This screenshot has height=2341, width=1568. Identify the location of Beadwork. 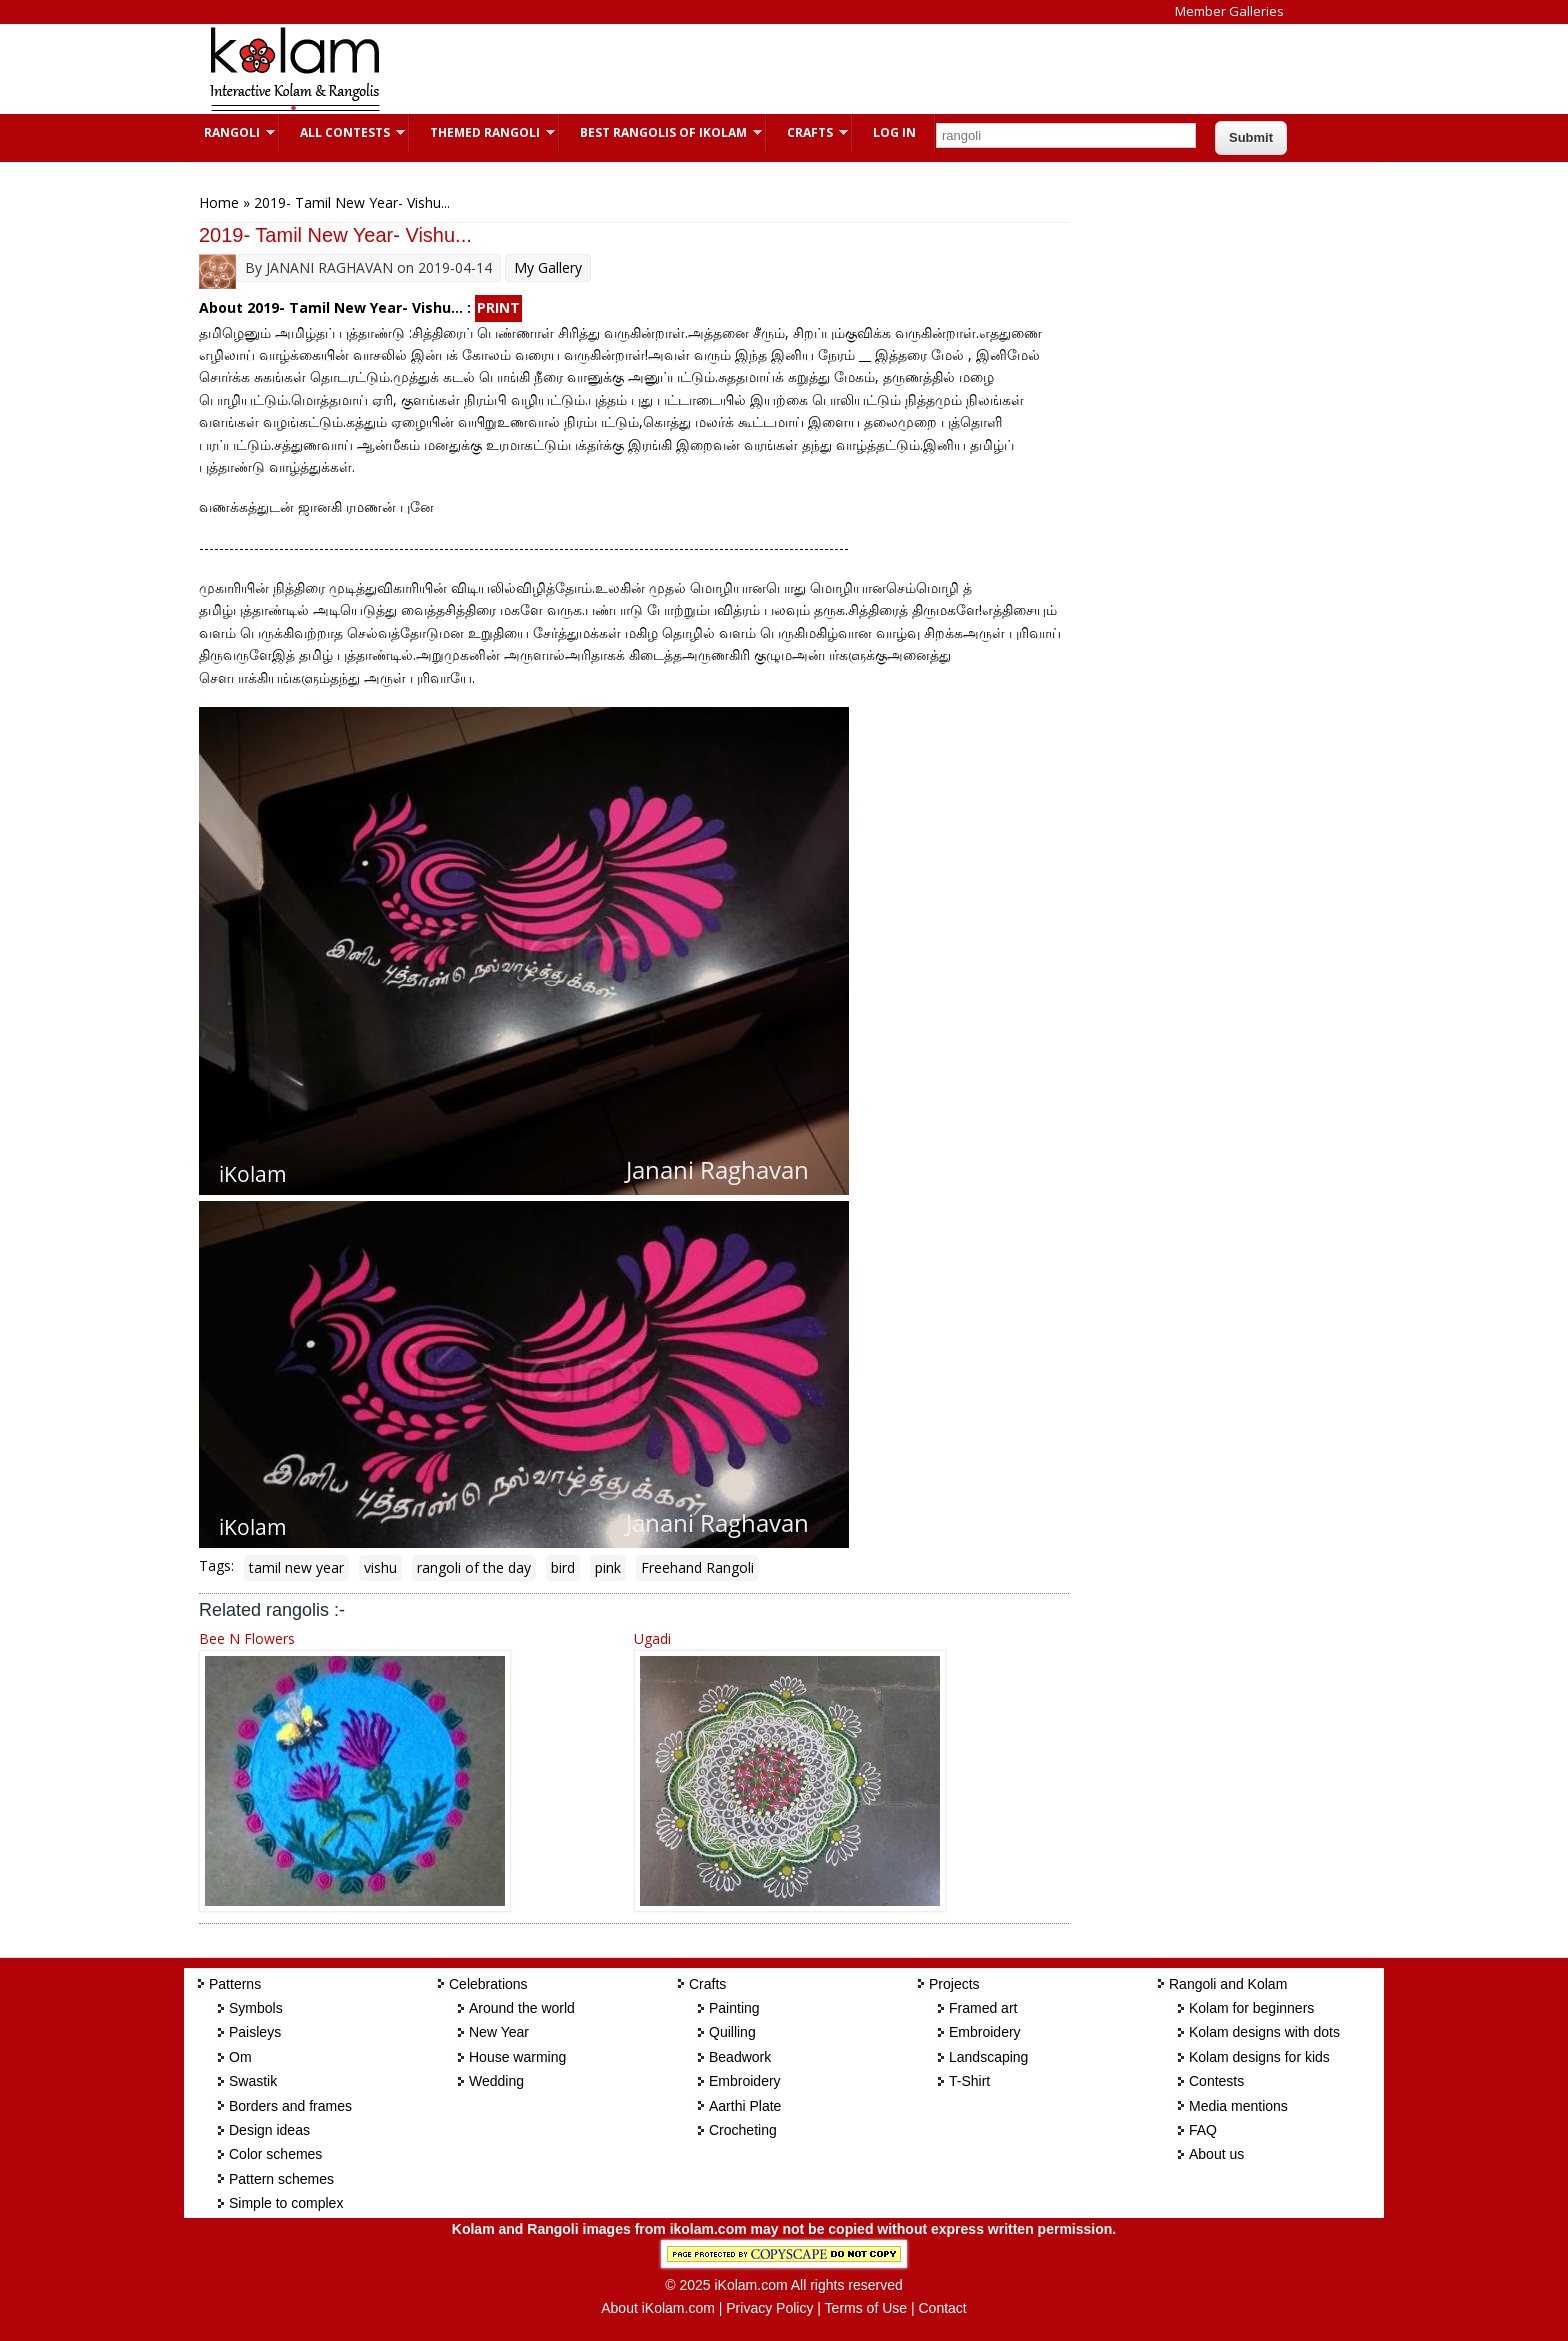
(740, 2057).